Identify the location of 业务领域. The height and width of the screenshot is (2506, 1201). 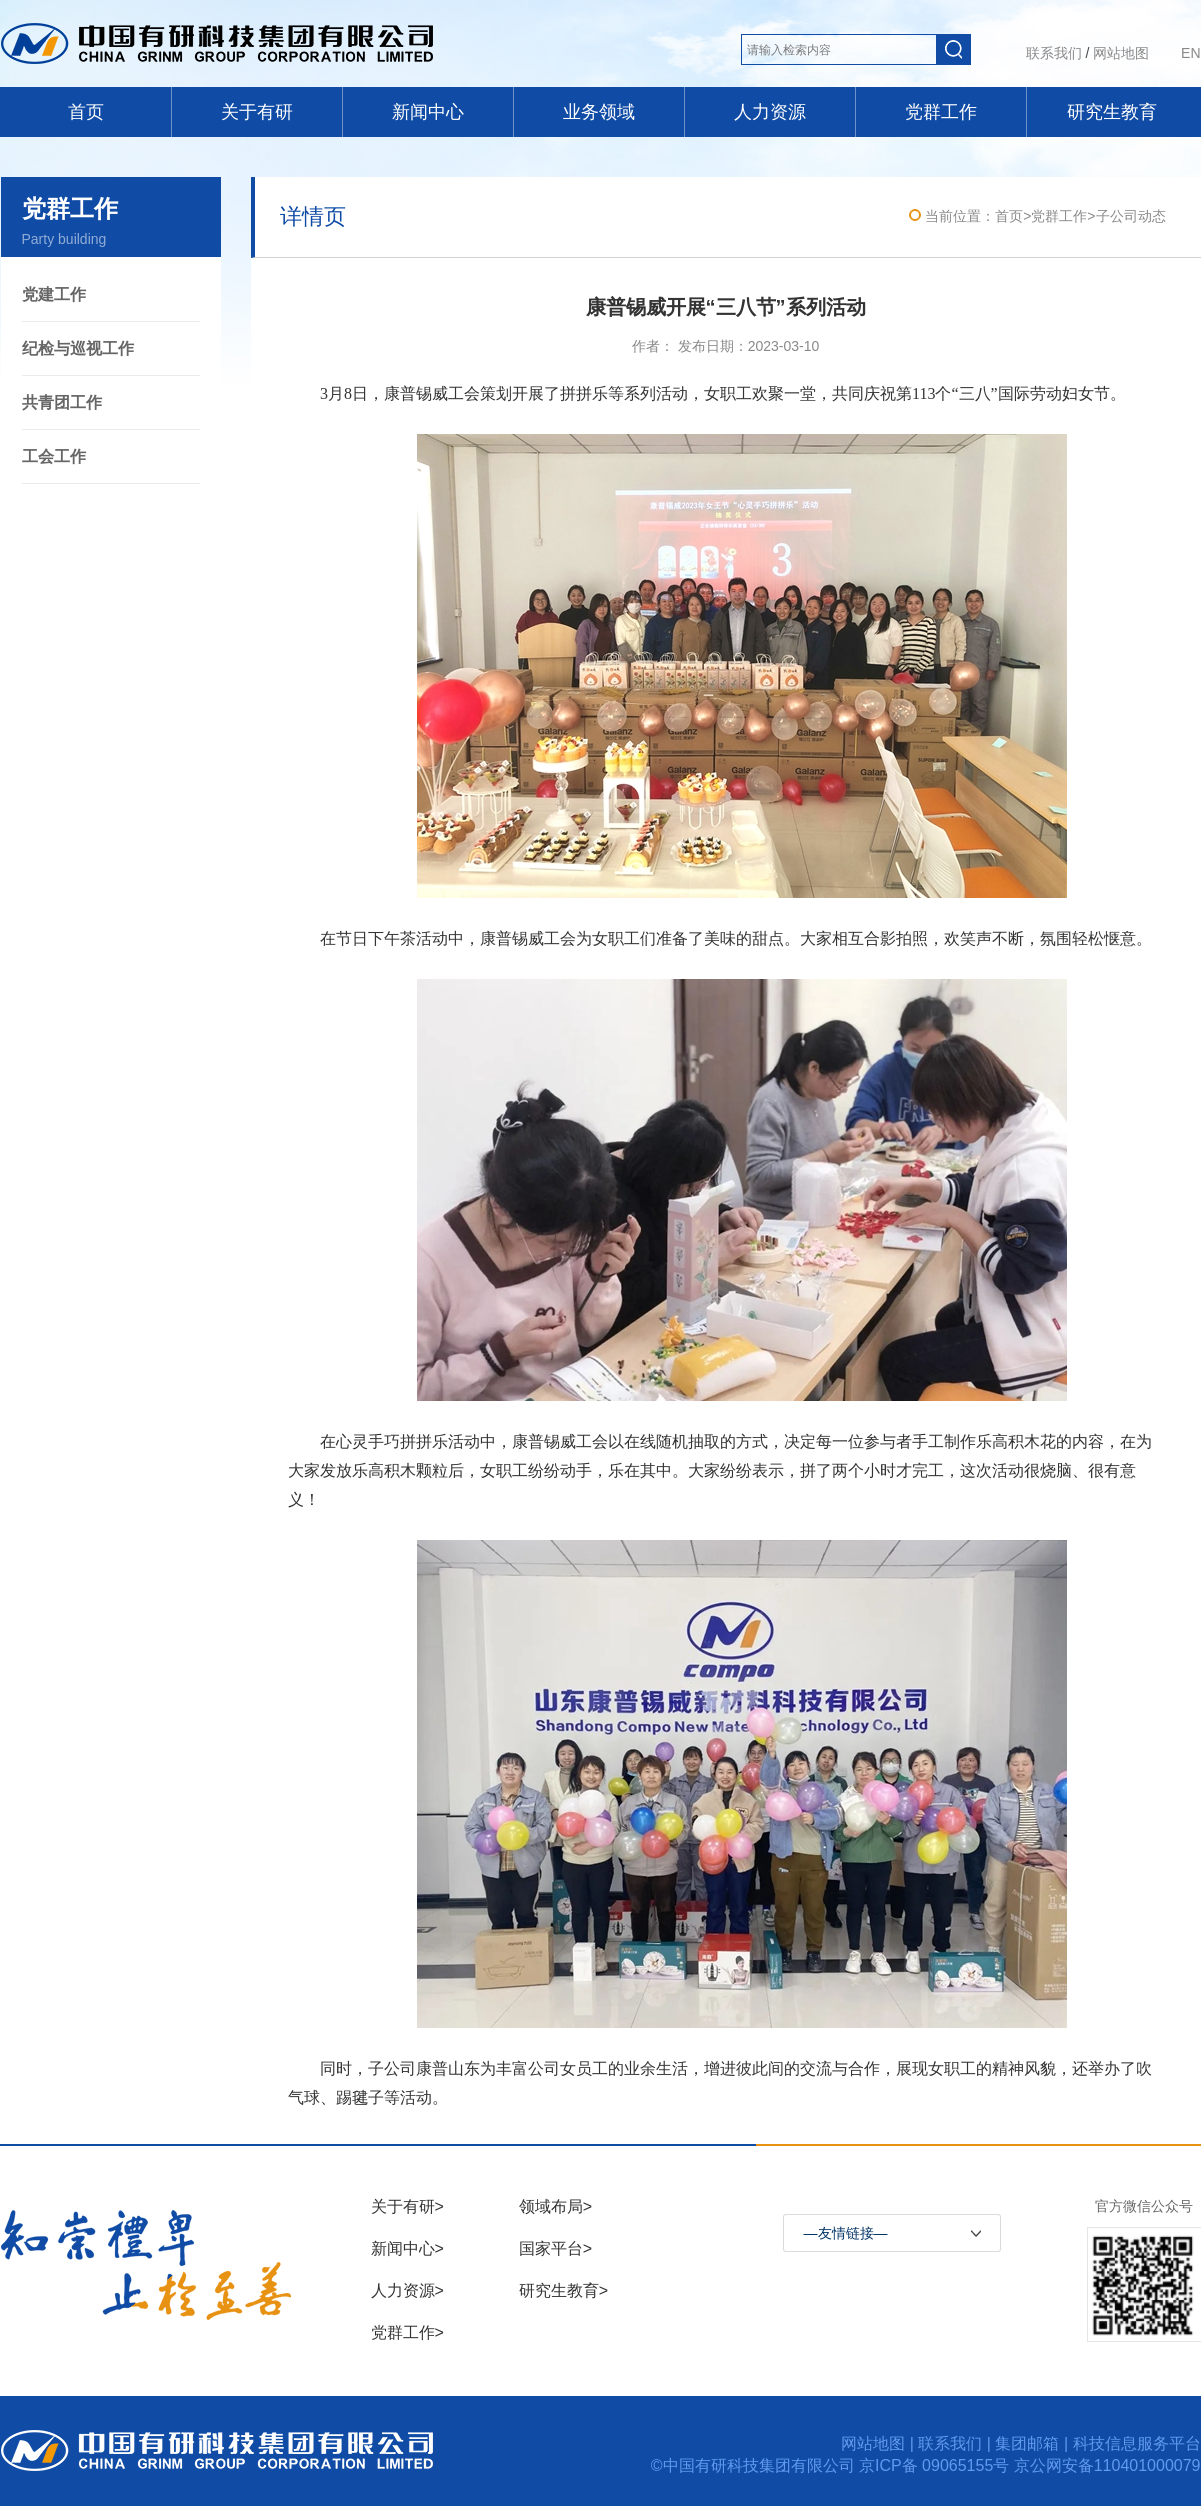
(599, 112).